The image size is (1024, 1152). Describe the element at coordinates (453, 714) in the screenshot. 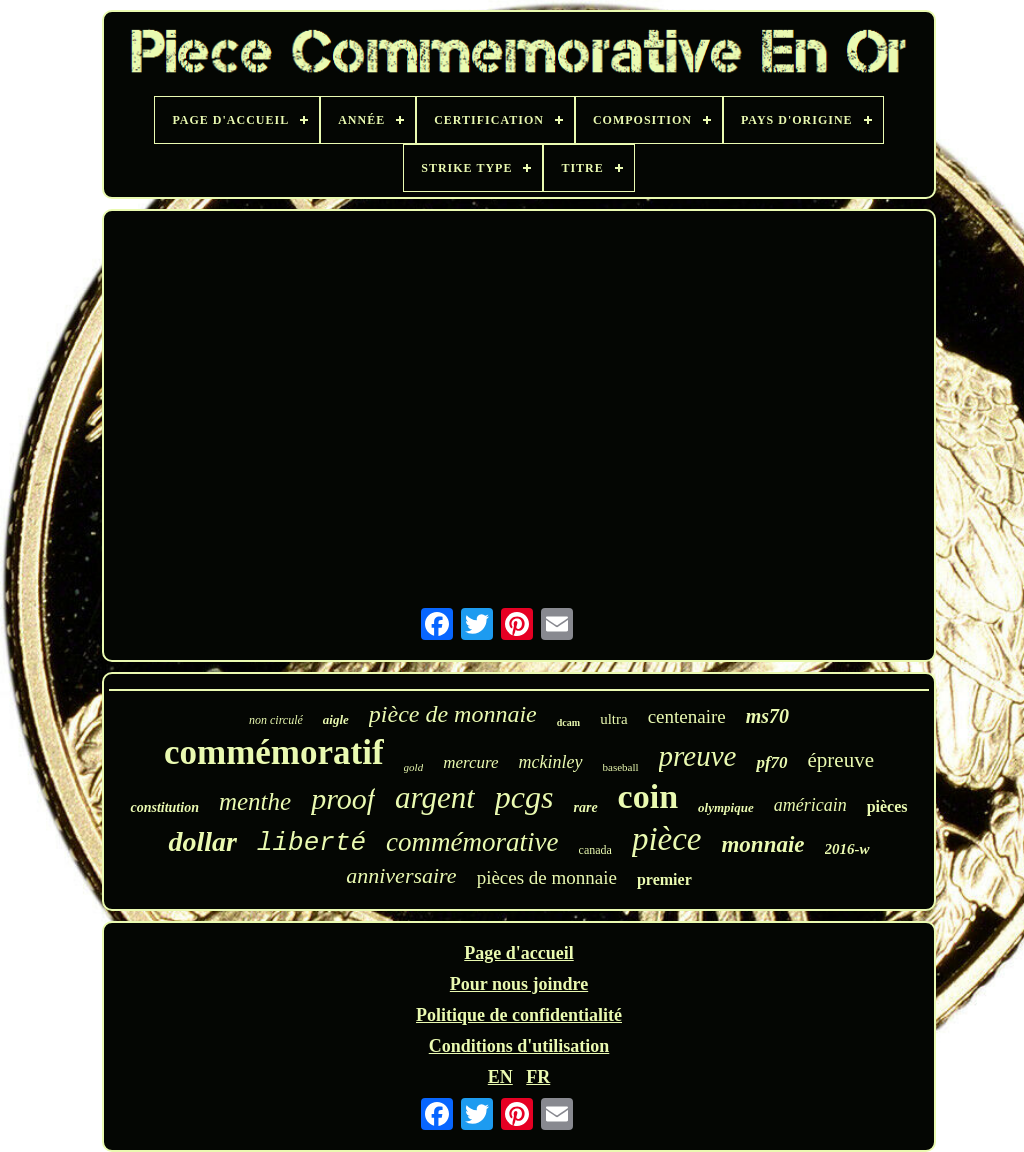

I see `pièce de monnaie` at that location.